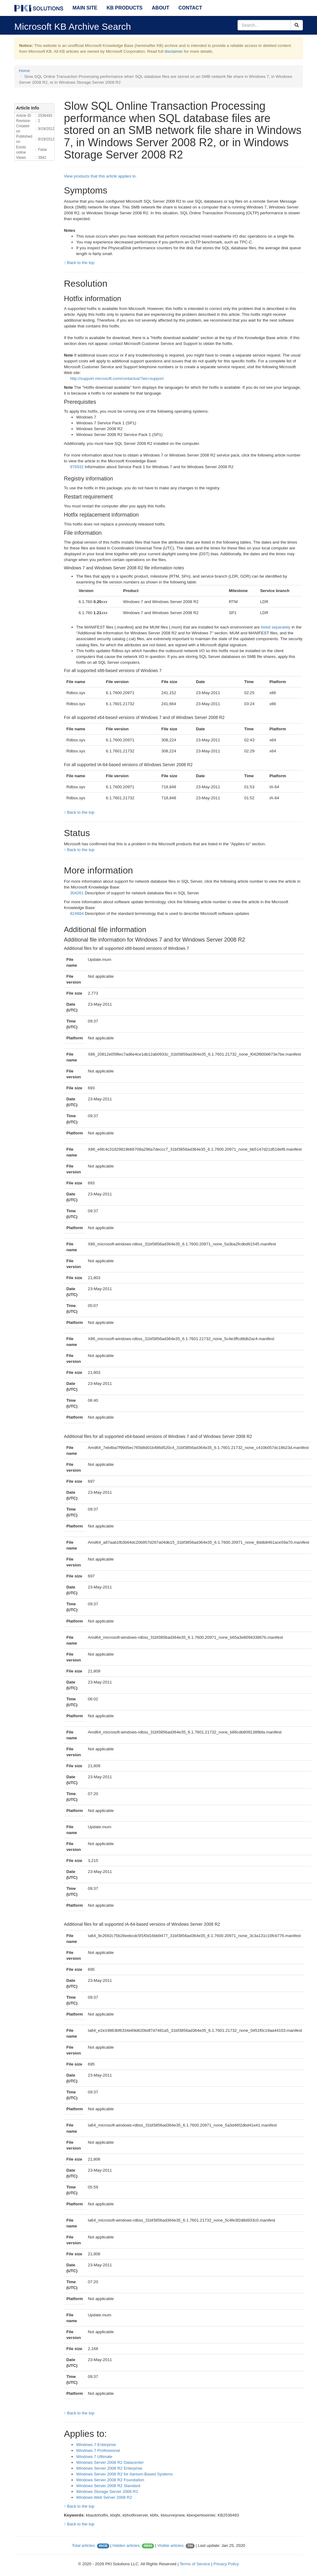 The image size is (317, 2576). What do you see at coordinates (108, 2485) in the screenshot?
I see `Windows Server 2008 R2 Standard` at bounding box center [108, 2485].